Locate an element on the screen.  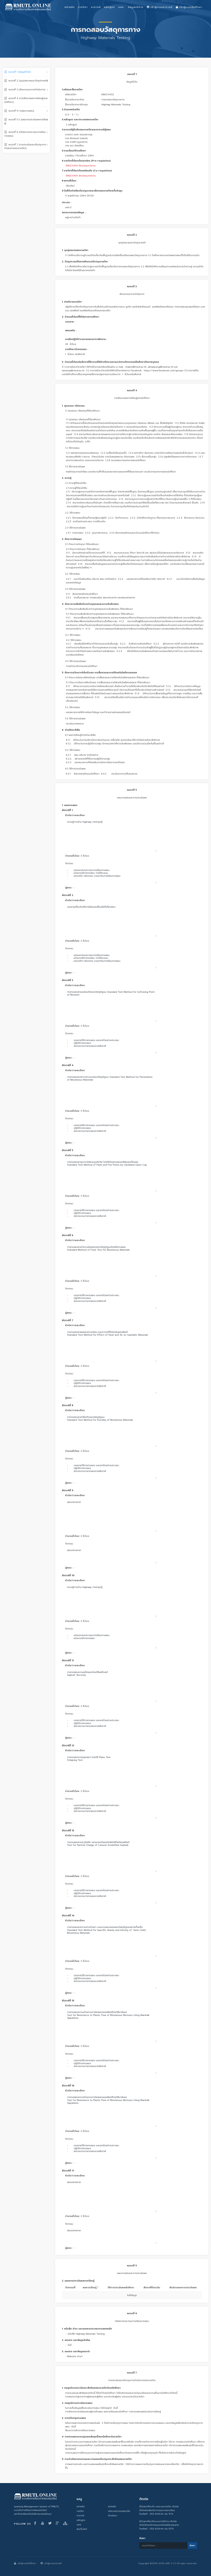
การทดสอบความหนืดของโดยวิธีเซย์โบลต์ Saybolt Viscosity is located at coordinates (111, 1685).